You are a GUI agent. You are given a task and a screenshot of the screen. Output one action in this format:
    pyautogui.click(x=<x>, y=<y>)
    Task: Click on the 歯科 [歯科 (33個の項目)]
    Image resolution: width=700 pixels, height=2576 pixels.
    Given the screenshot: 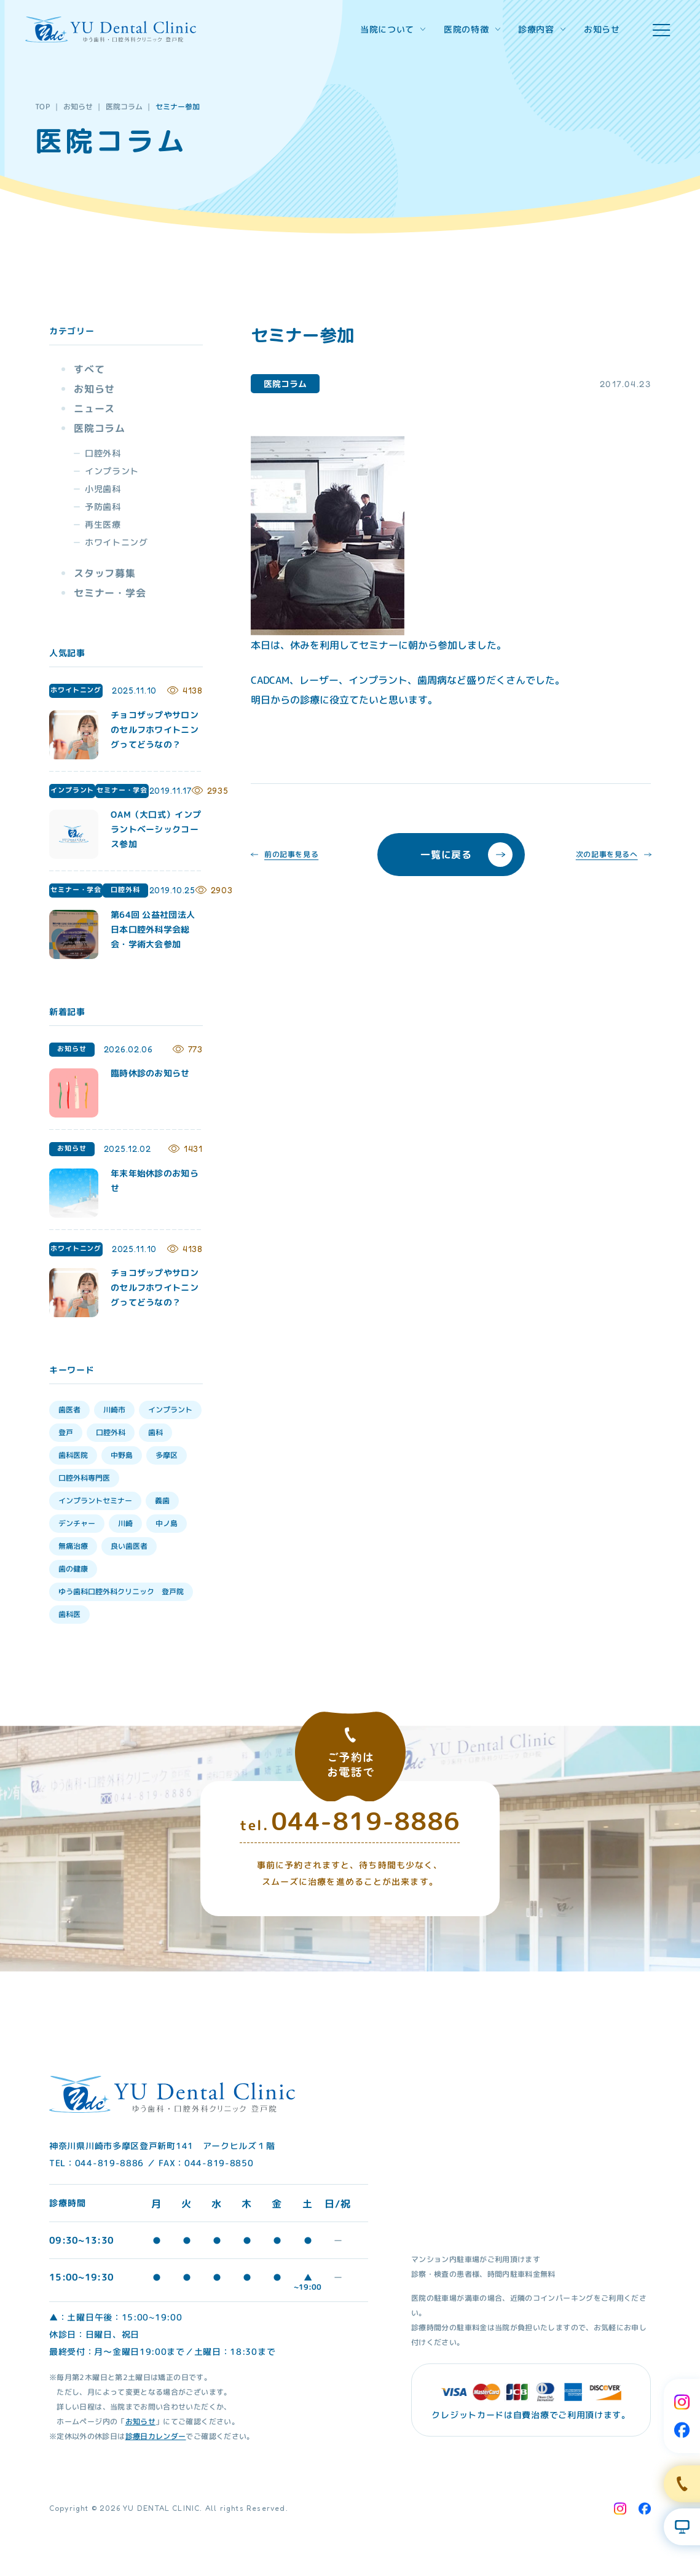 What is the action you would take?
    pyautogui.click(x=155, y=1432)
    